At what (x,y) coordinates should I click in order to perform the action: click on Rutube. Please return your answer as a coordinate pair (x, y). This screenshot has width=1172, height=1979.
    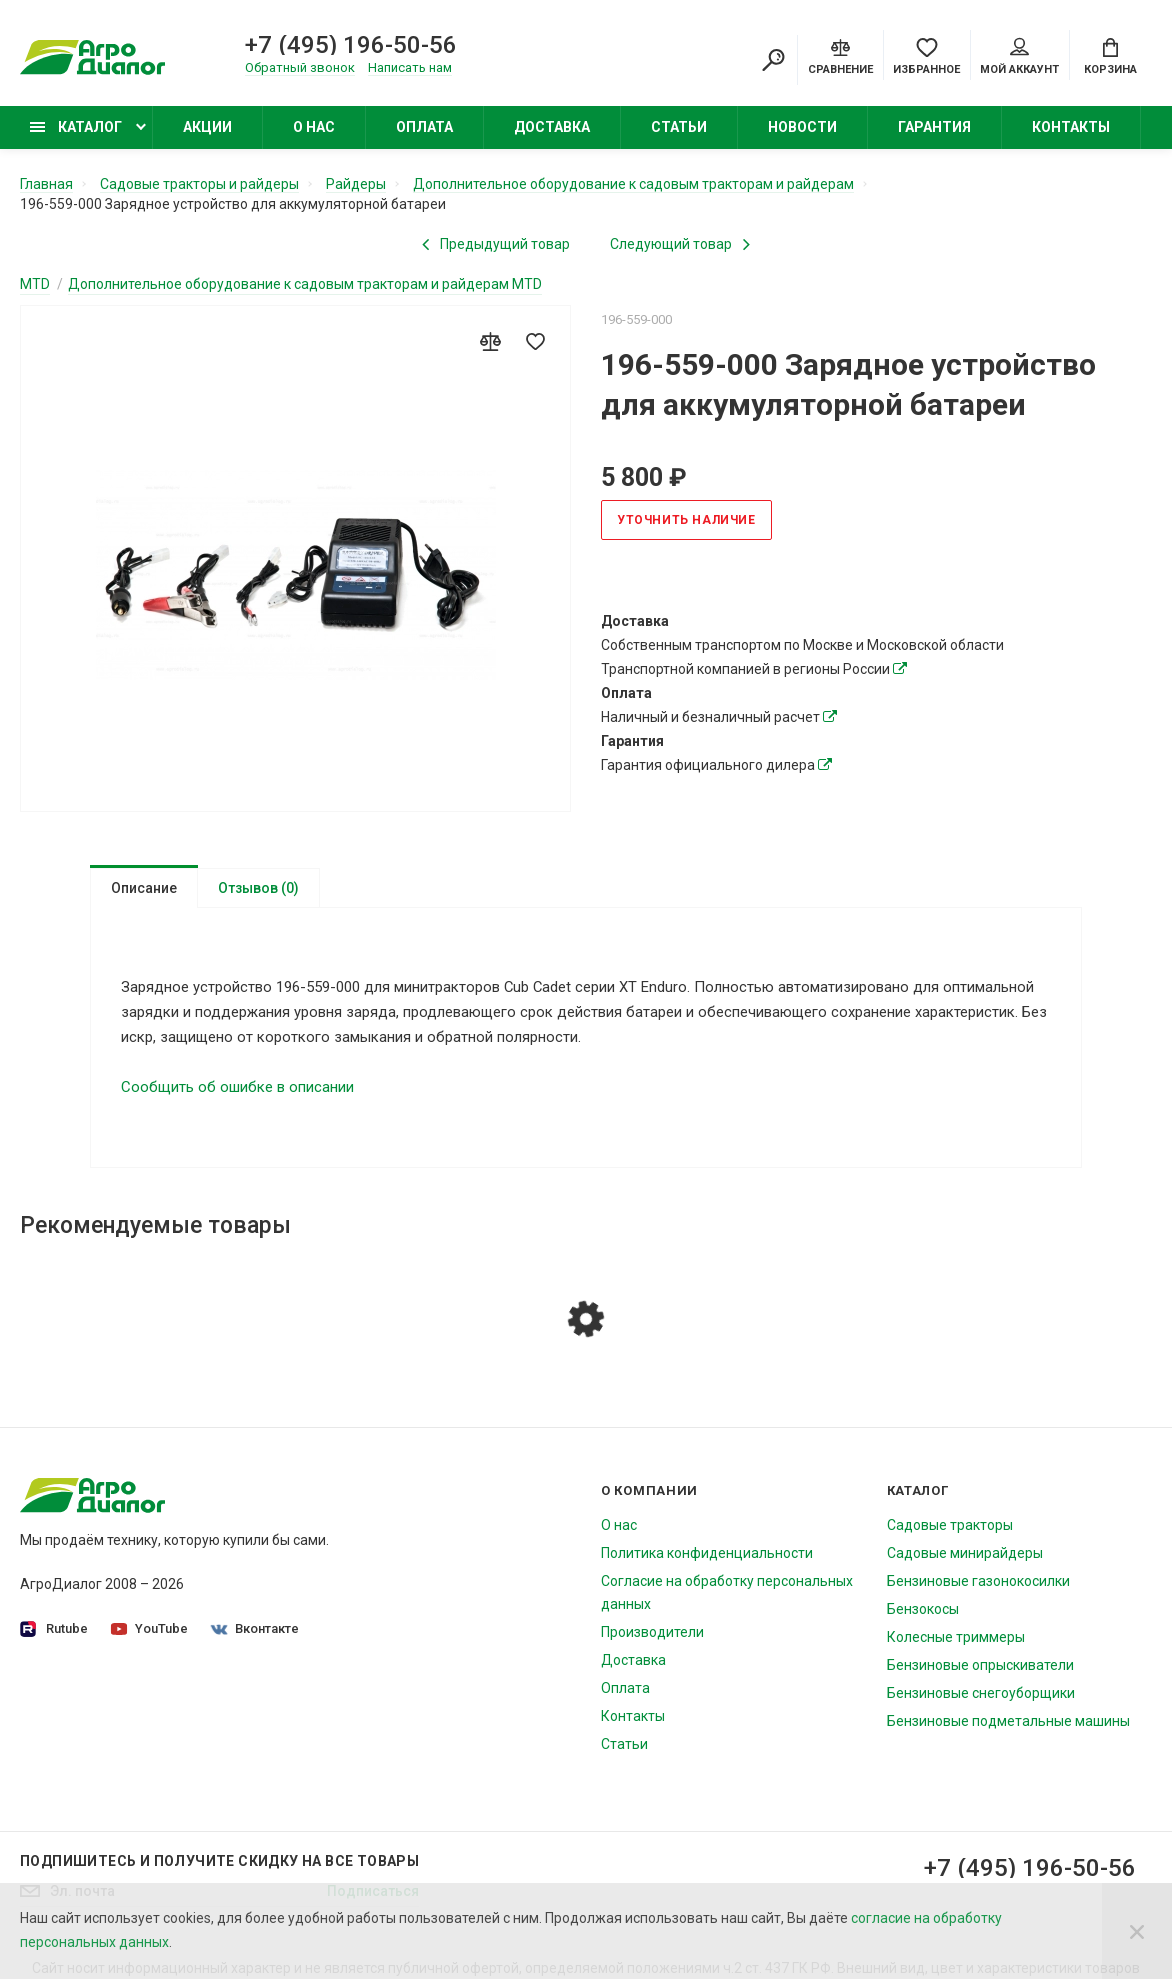
    Looking at the image, I should click on (54, 1637).